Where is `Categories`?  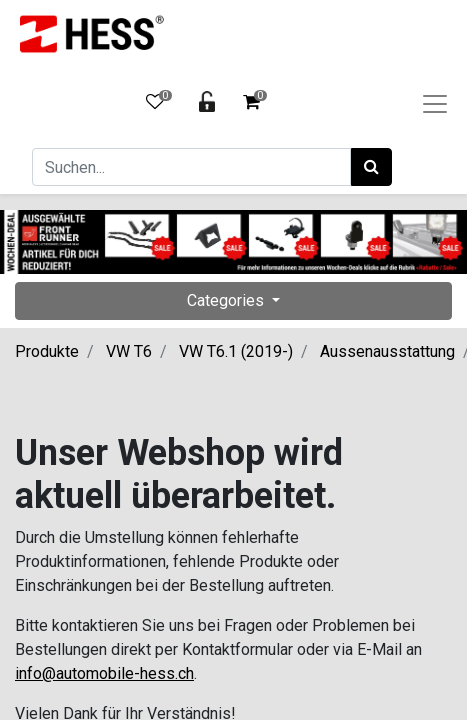
Categories is located at coordinates (227, 300).